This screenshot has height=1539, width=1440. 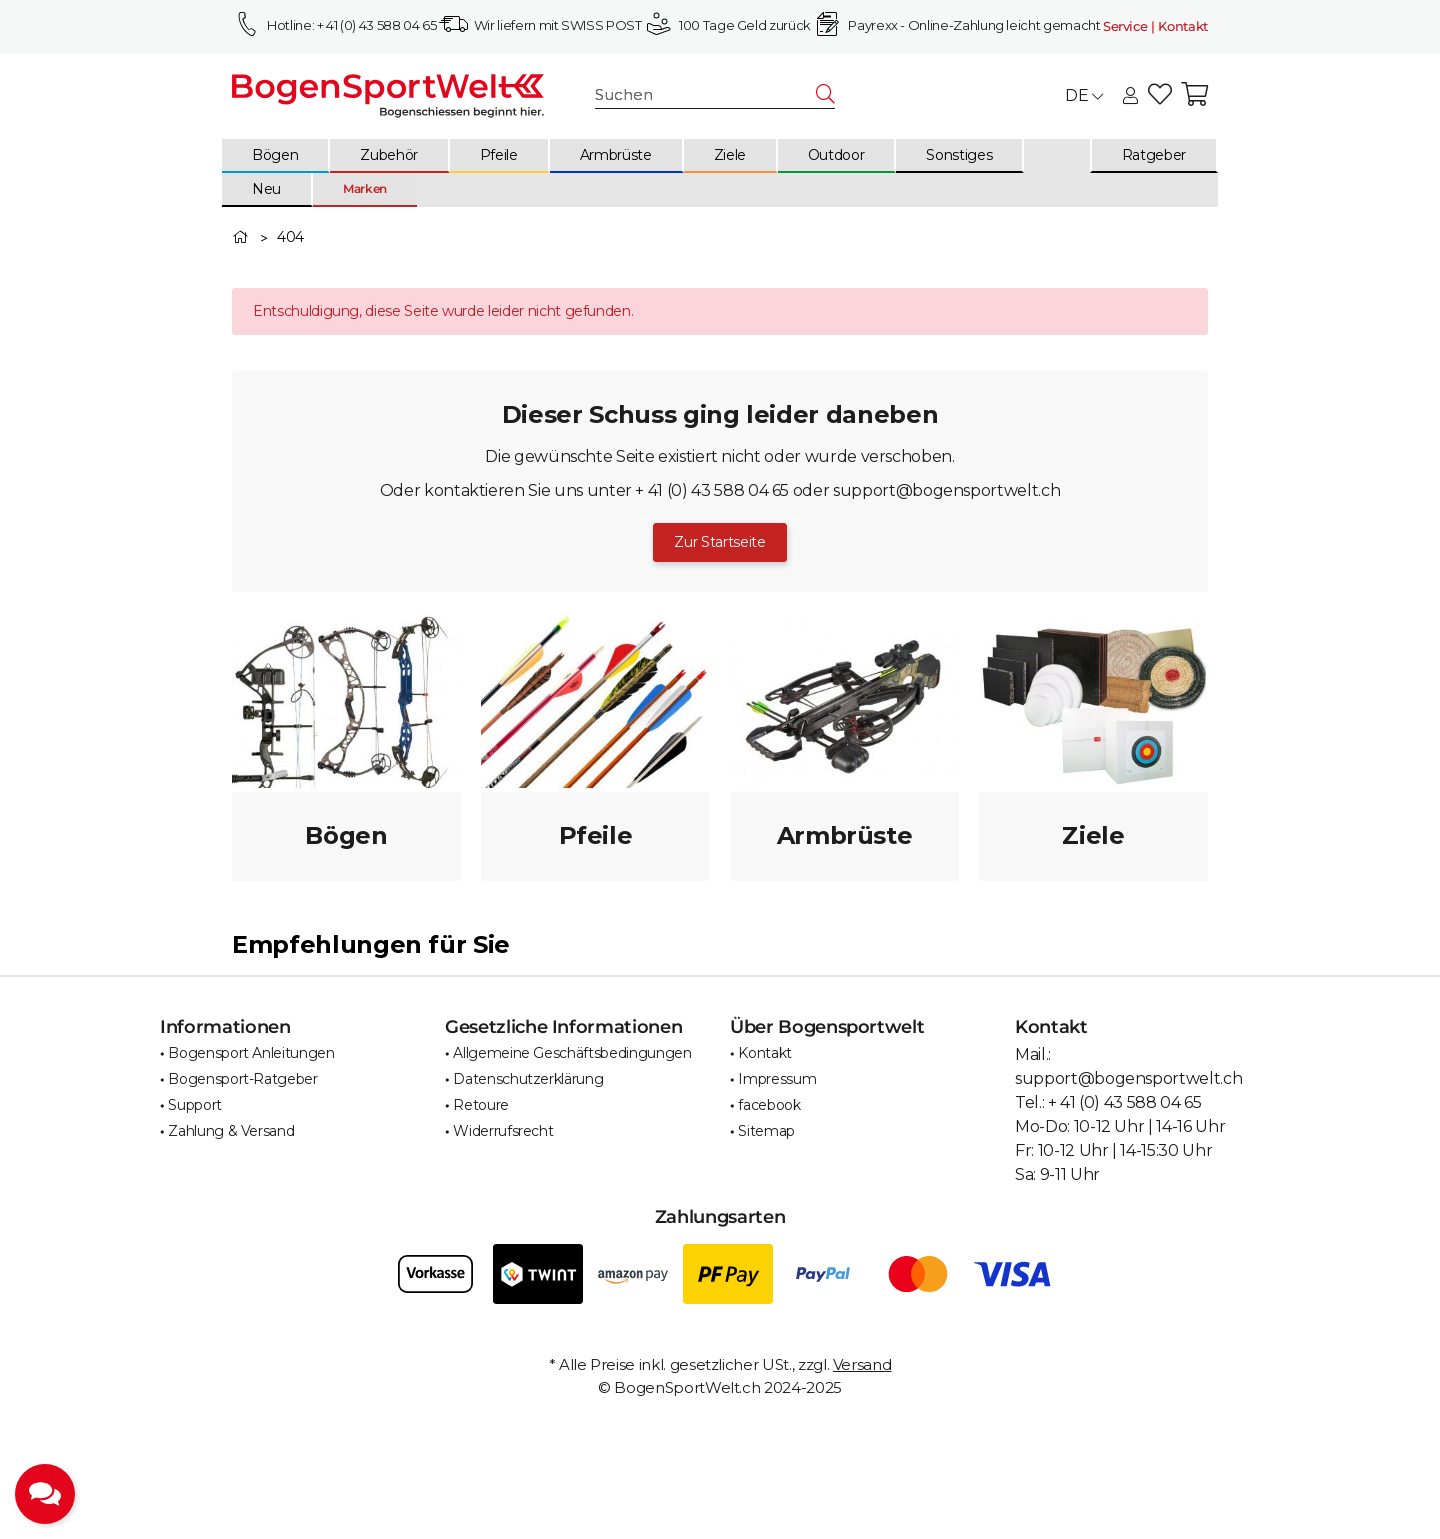 What do you see at coordinates (1084, 95) in the screenshot?
I see `DE [button]` at bounding box center [1084, 95].